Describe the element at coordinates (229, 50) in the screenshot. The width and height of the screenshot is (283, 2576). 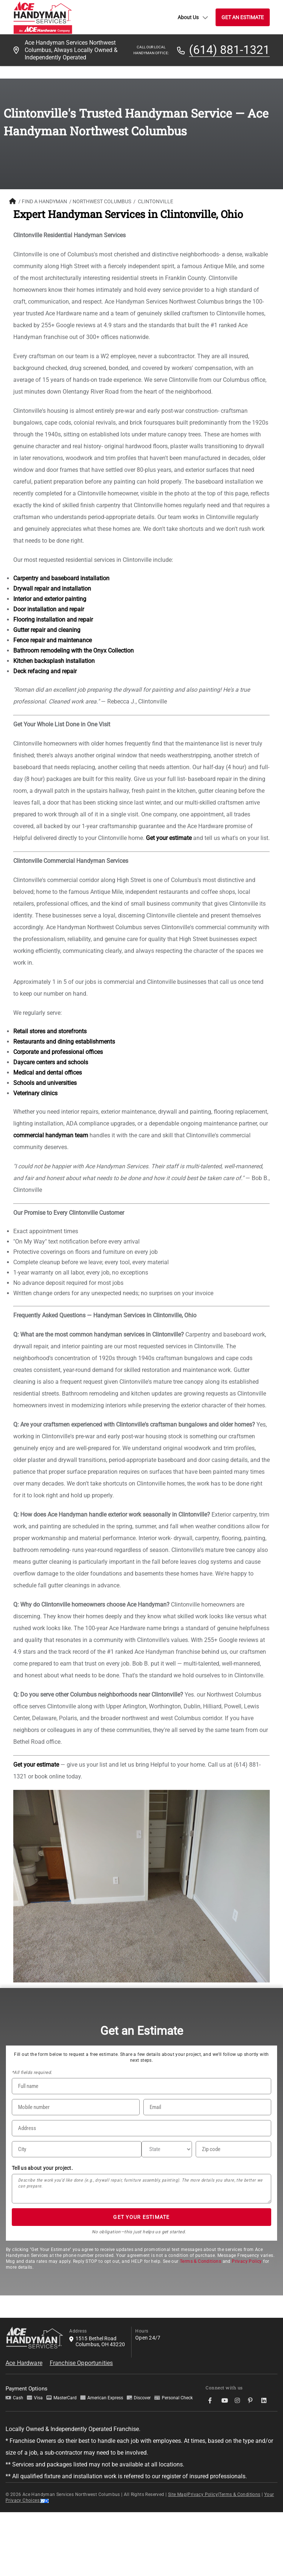
I see `(614) 881-1321` at that location.